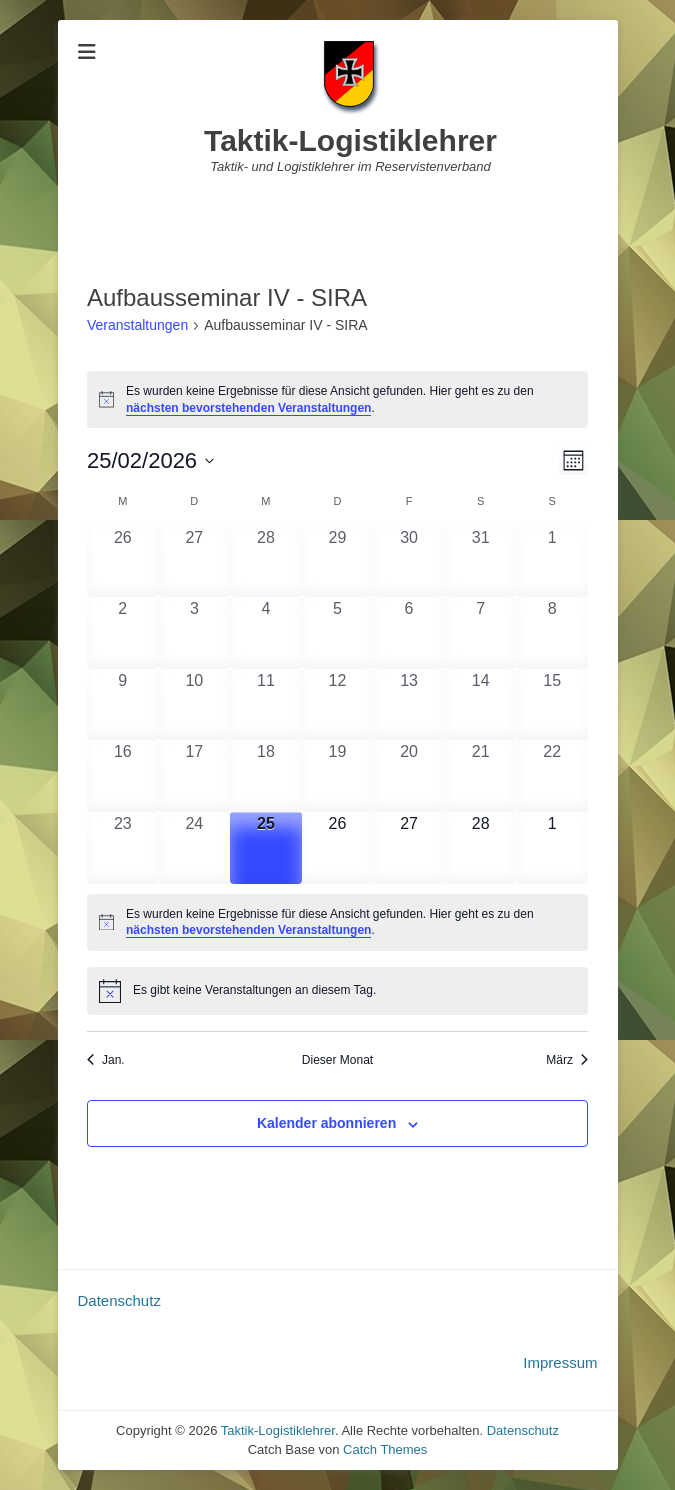 The image size is (675, 1490). Describe the element at coordinates (106, 1060) in the screenshot. I see `Jan. [Vorheriger Monat, Jan.]` at that location.